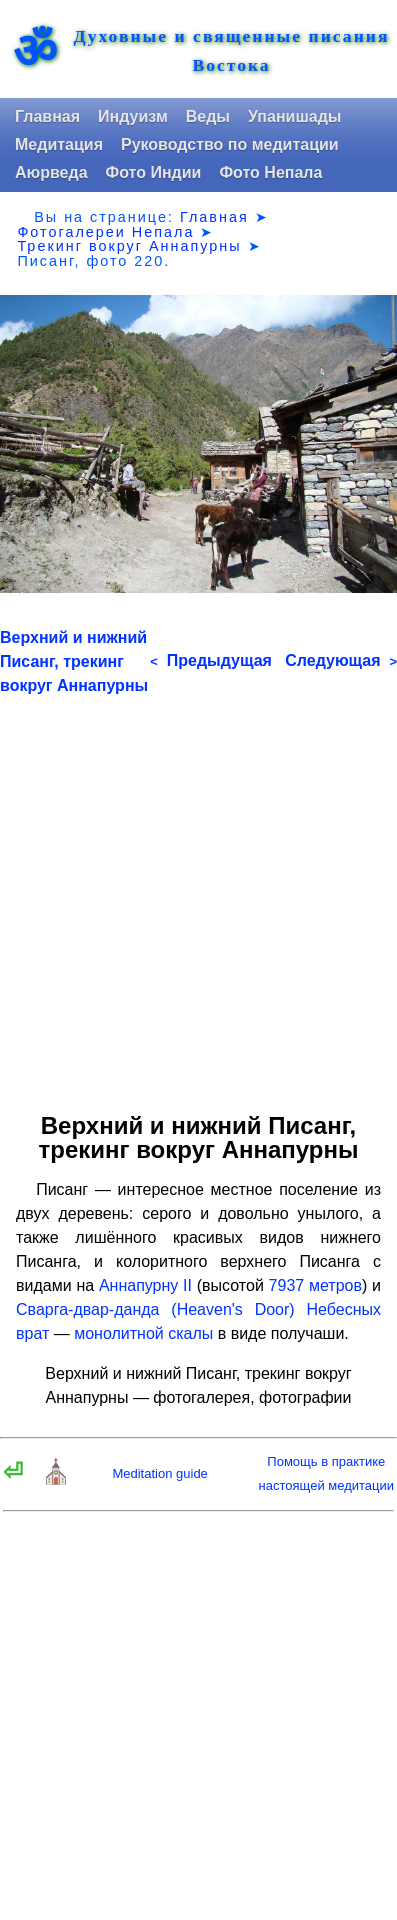 Image resolution: width=397 pixels, height=1920 pixels. I want to click on Аннапурну II, so click(145, 1285).